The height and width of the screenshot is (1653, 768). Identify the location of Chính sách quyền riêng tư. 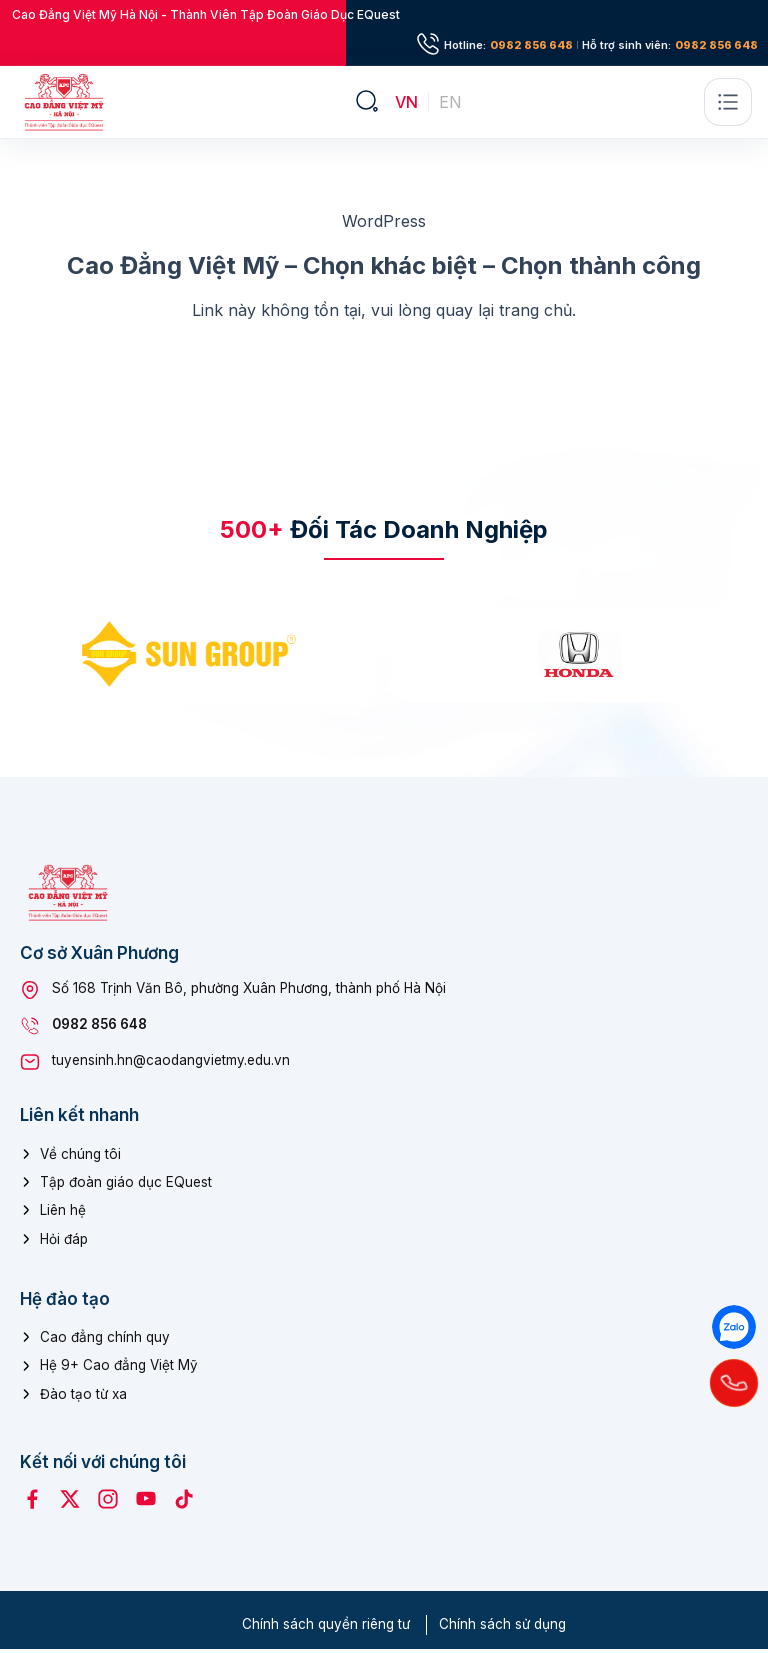
(326, 1629).